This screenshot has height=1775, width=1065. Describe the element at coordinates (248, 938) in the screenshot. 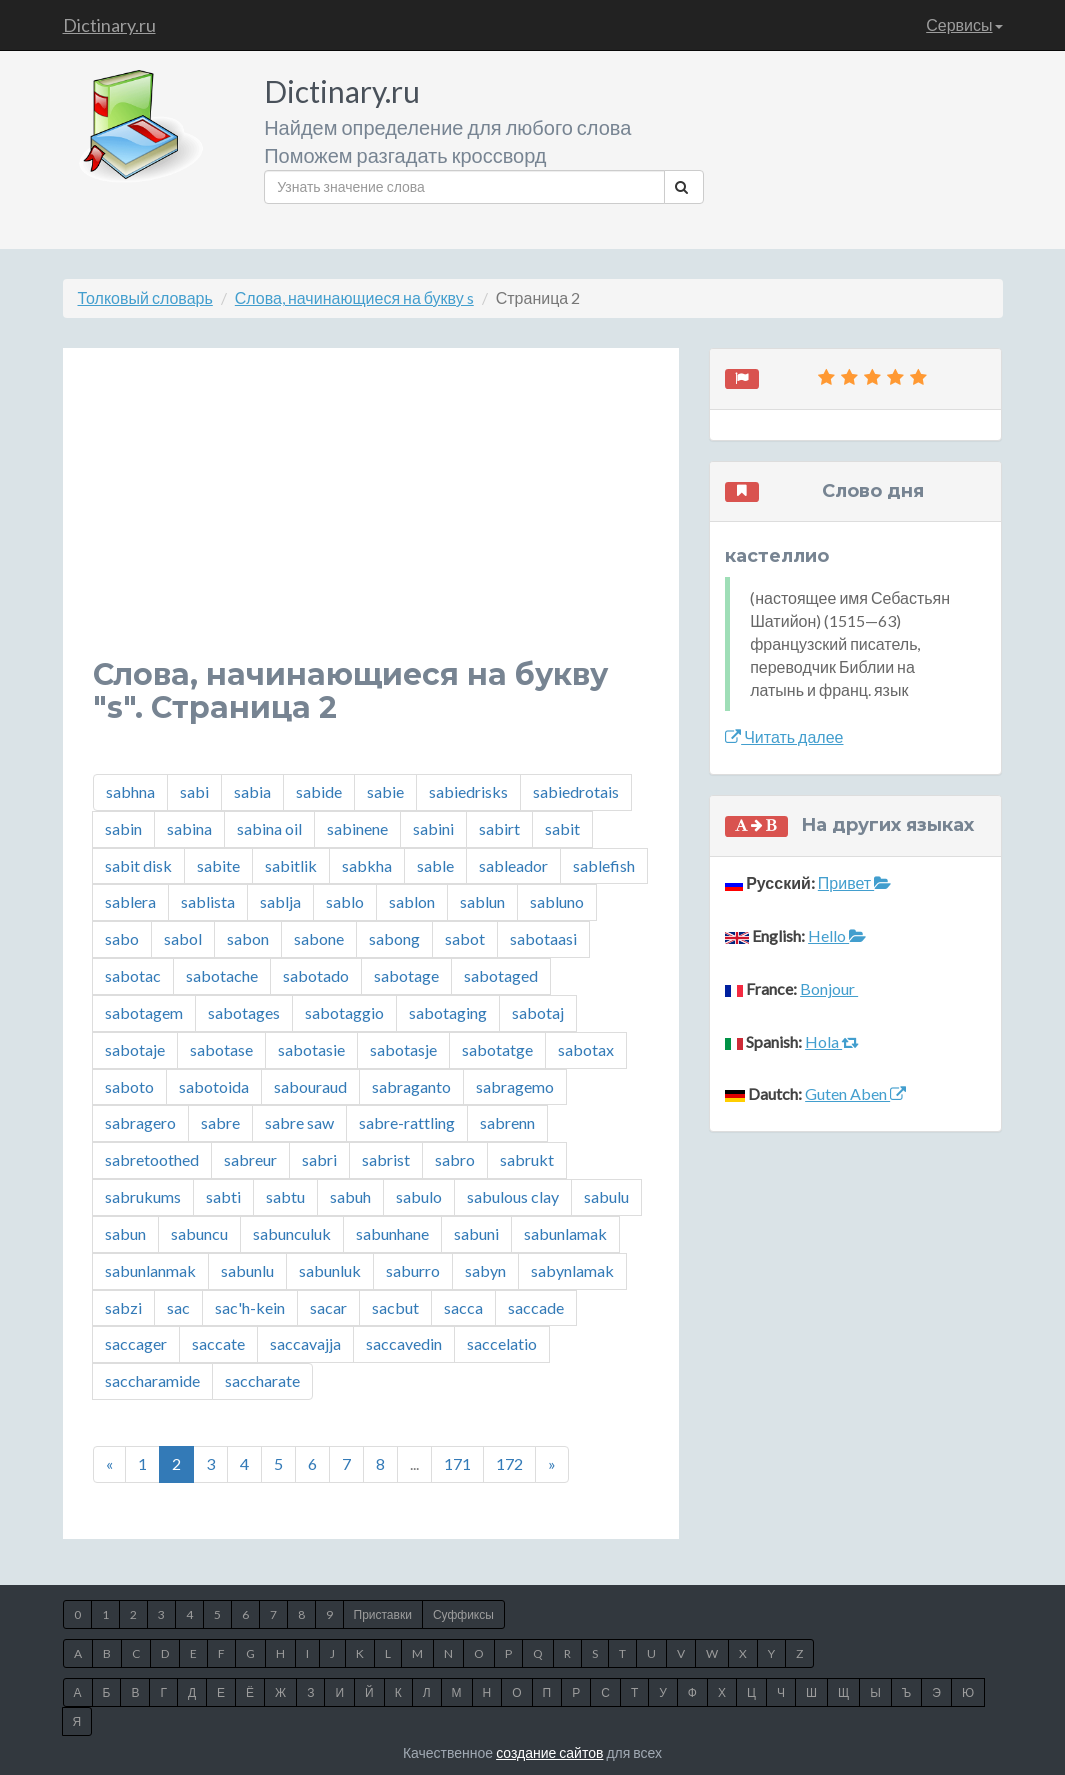

I see `sabon` at that location.